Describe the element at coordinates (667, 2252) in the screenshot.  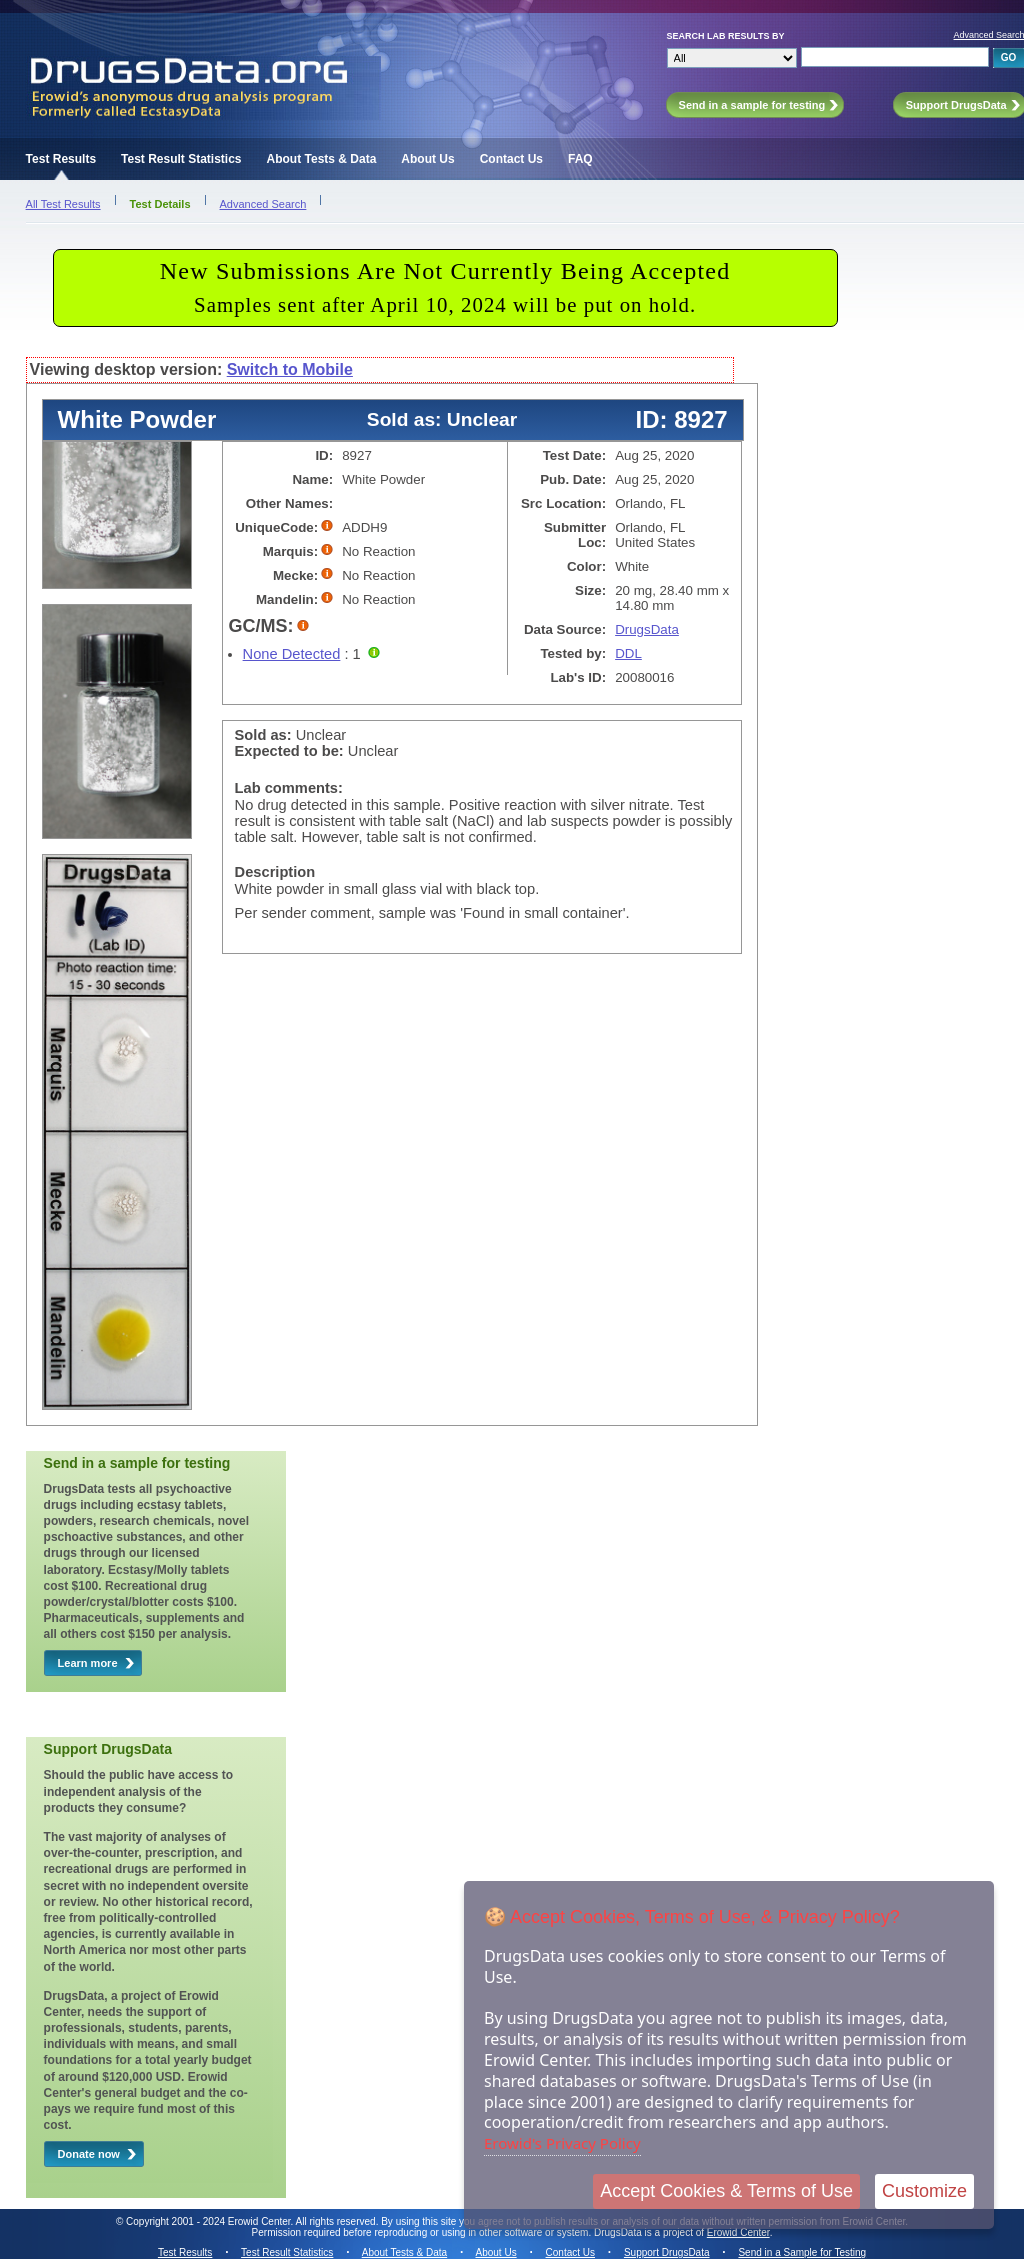
I see `Support DrugsData` at that location.